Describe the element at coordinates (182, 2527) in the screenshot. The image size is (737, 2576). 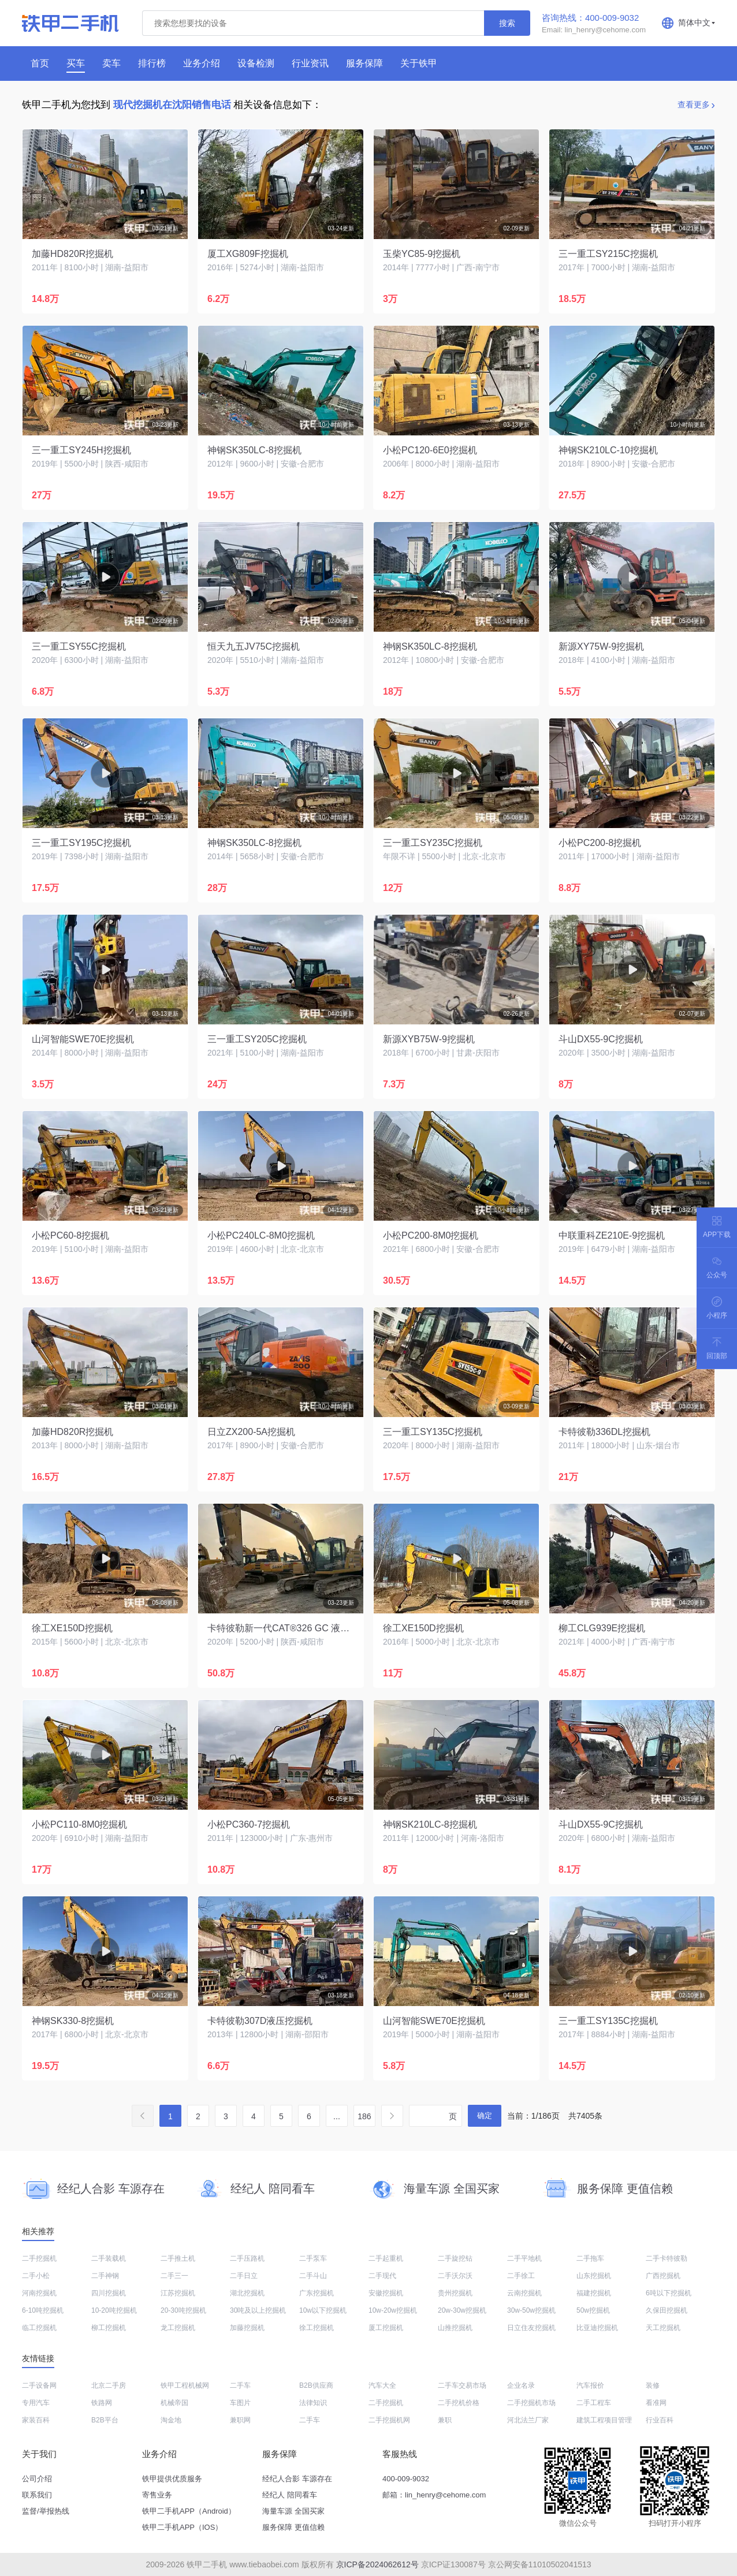
I see `铁甲二手机APP（IOS）` at that location.